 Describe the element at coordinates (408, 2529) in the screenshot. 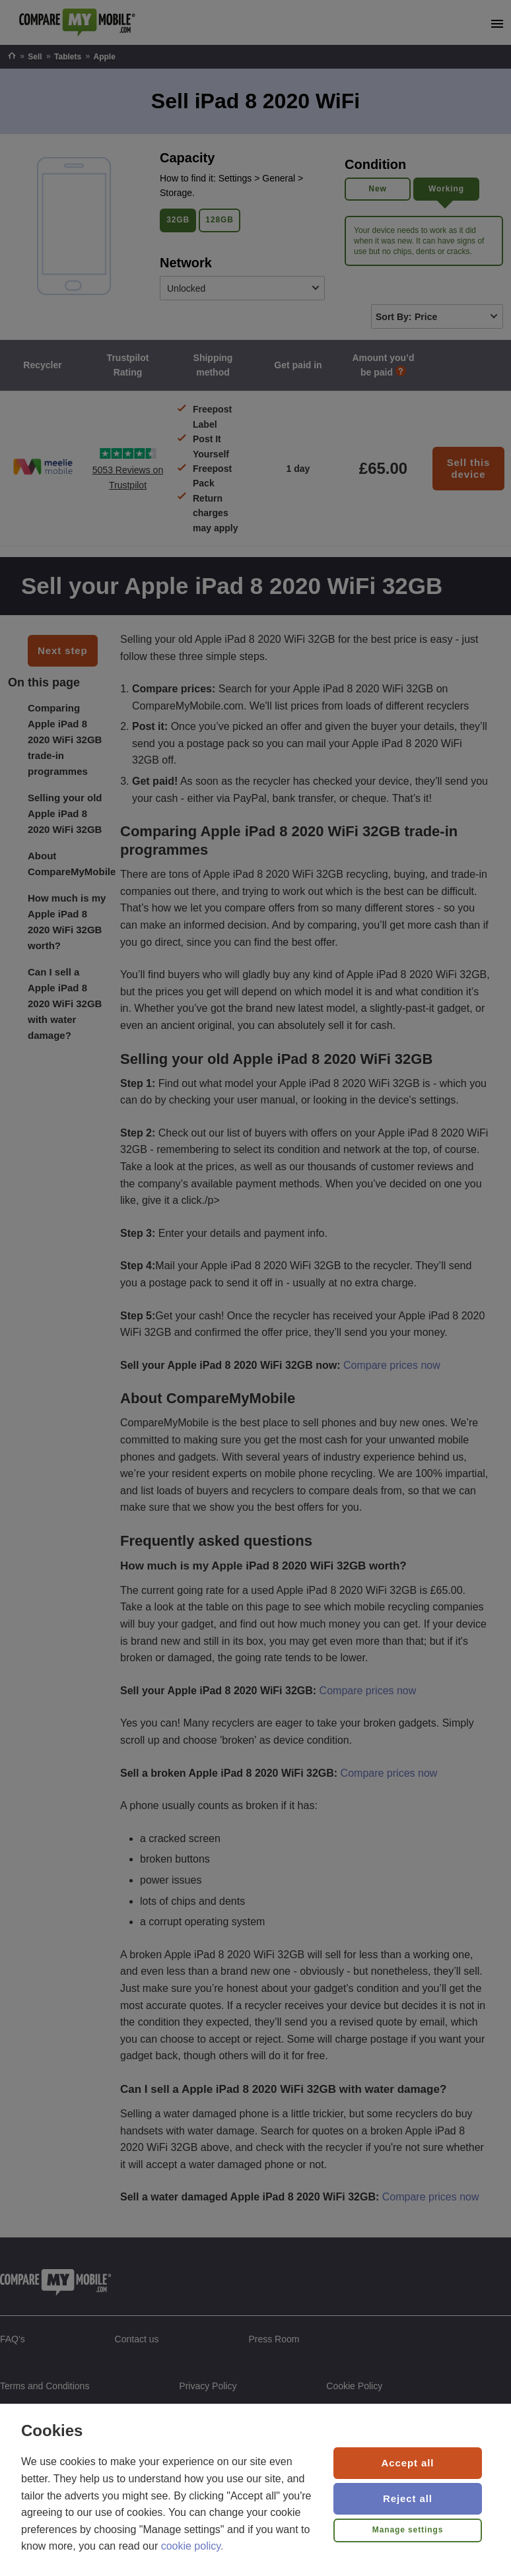

I see `Manage settings` at that location.